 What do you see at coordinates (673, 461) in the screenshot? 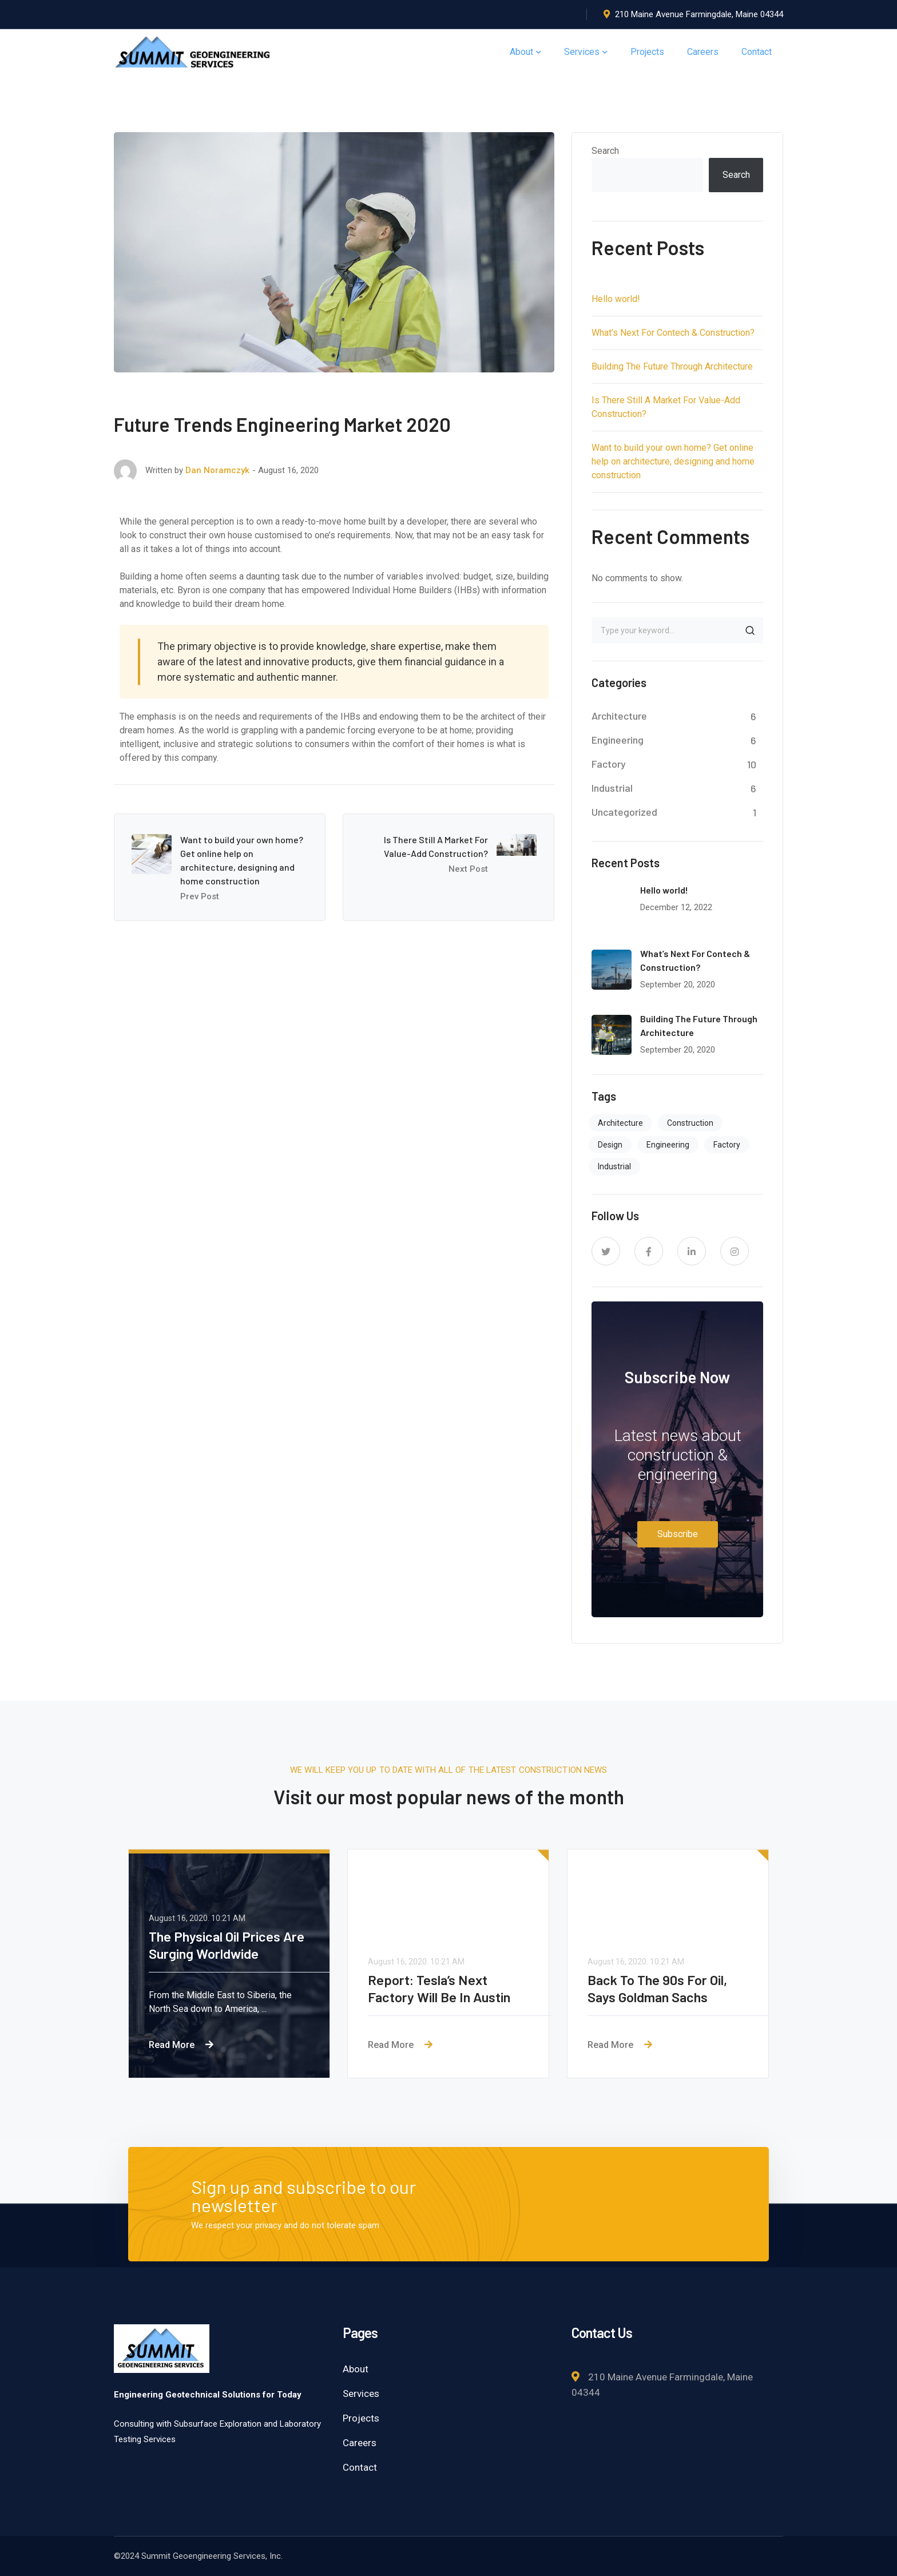
I see `Want to build your own home? Get online help on architecture, designing and home construction` at bounding box center [673, 461].